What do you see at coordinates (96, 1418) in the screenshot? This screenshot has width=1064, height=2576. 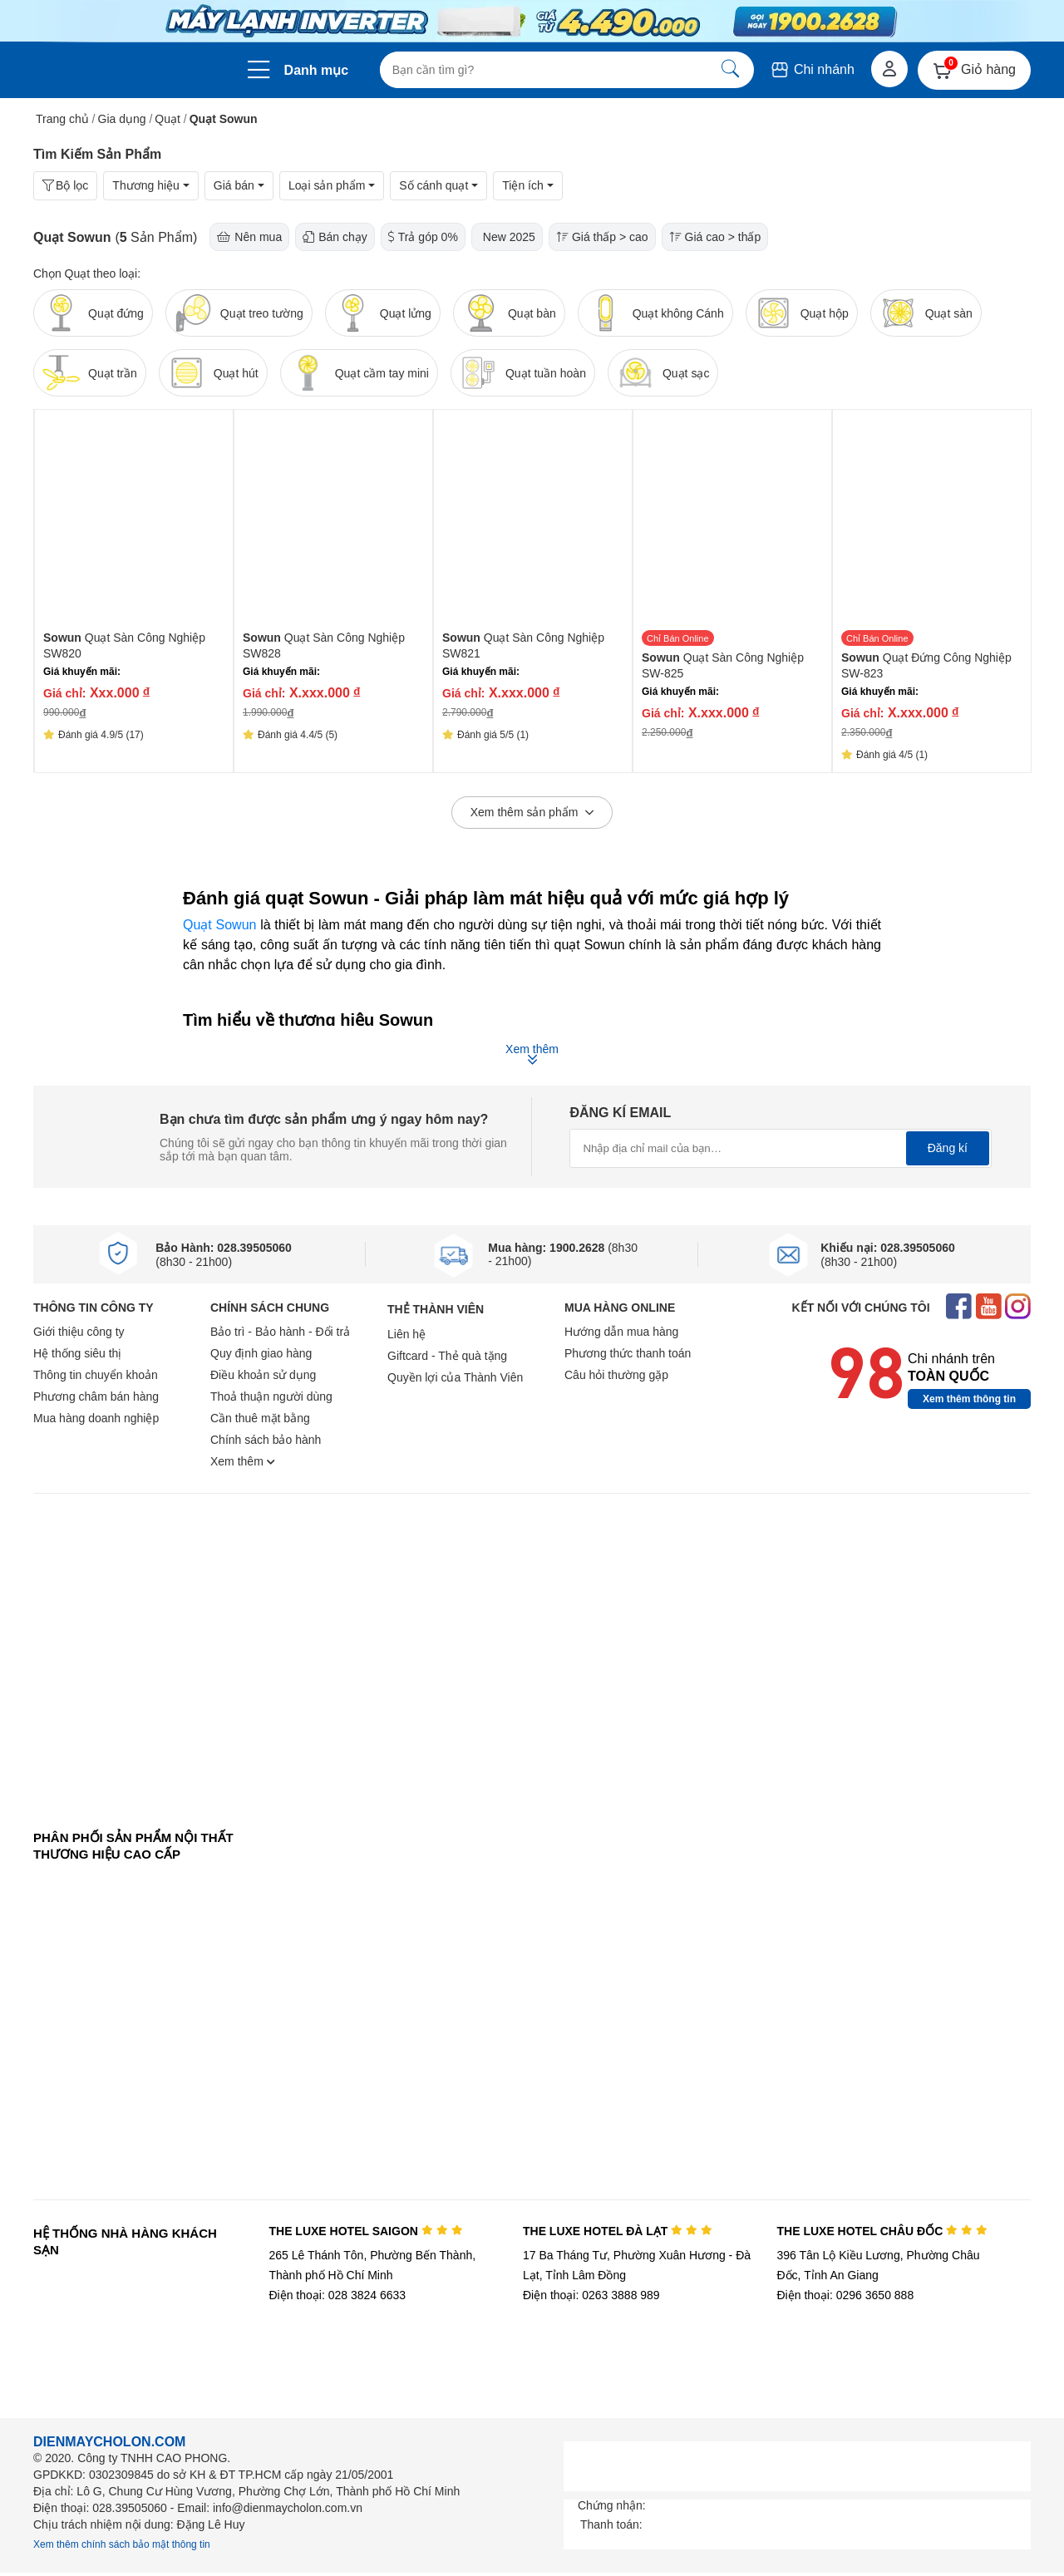 I see `Mua hàng doanh nghiệp` at bounding box center [96, 1418].